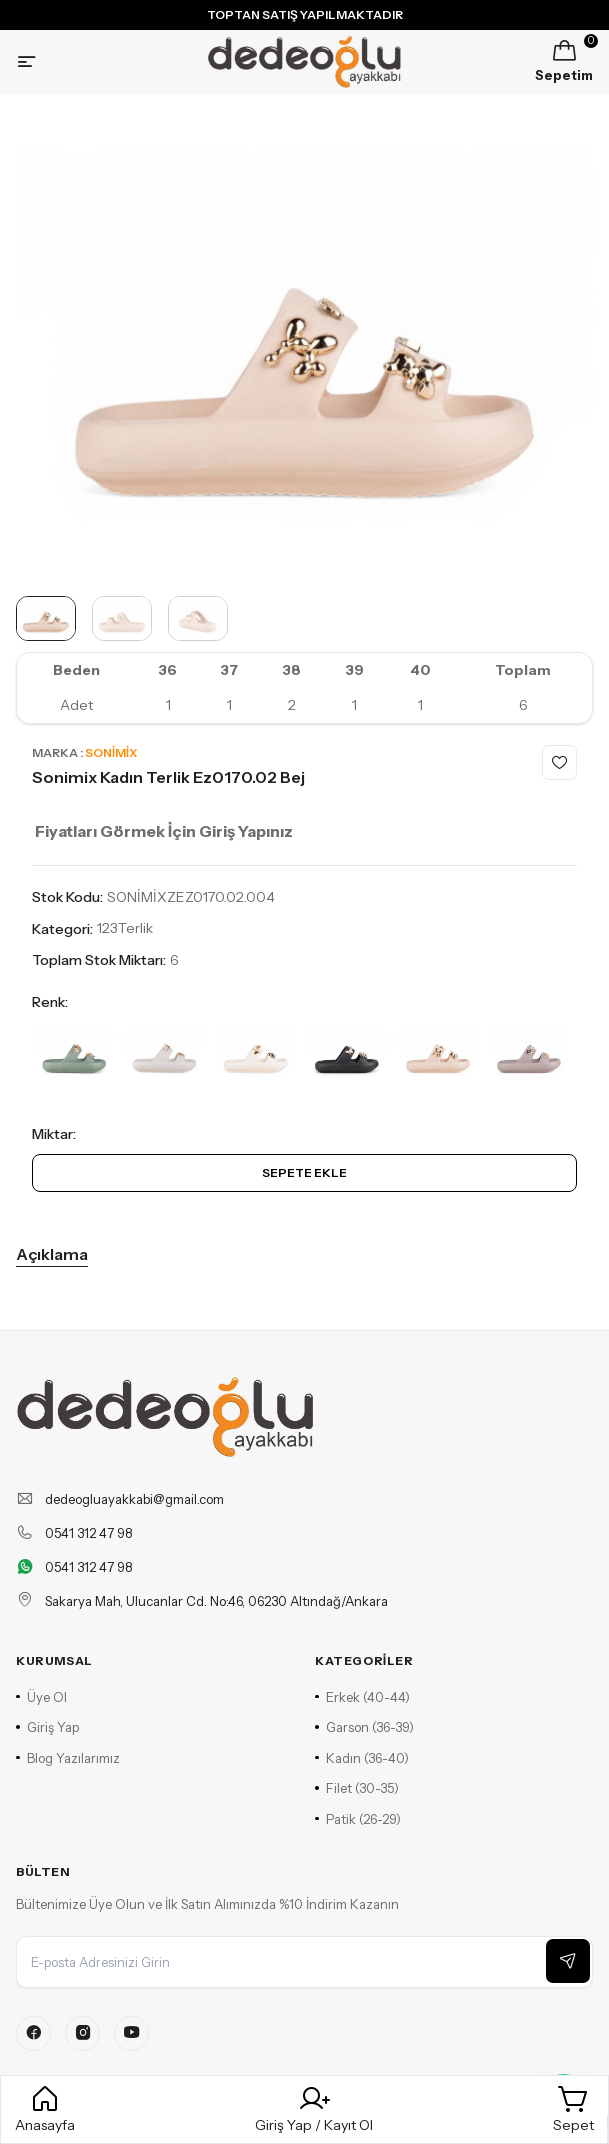 The width and height of the screenshot is (609, 2144). I want to click on Patik (26-29), so click(358, 1819).